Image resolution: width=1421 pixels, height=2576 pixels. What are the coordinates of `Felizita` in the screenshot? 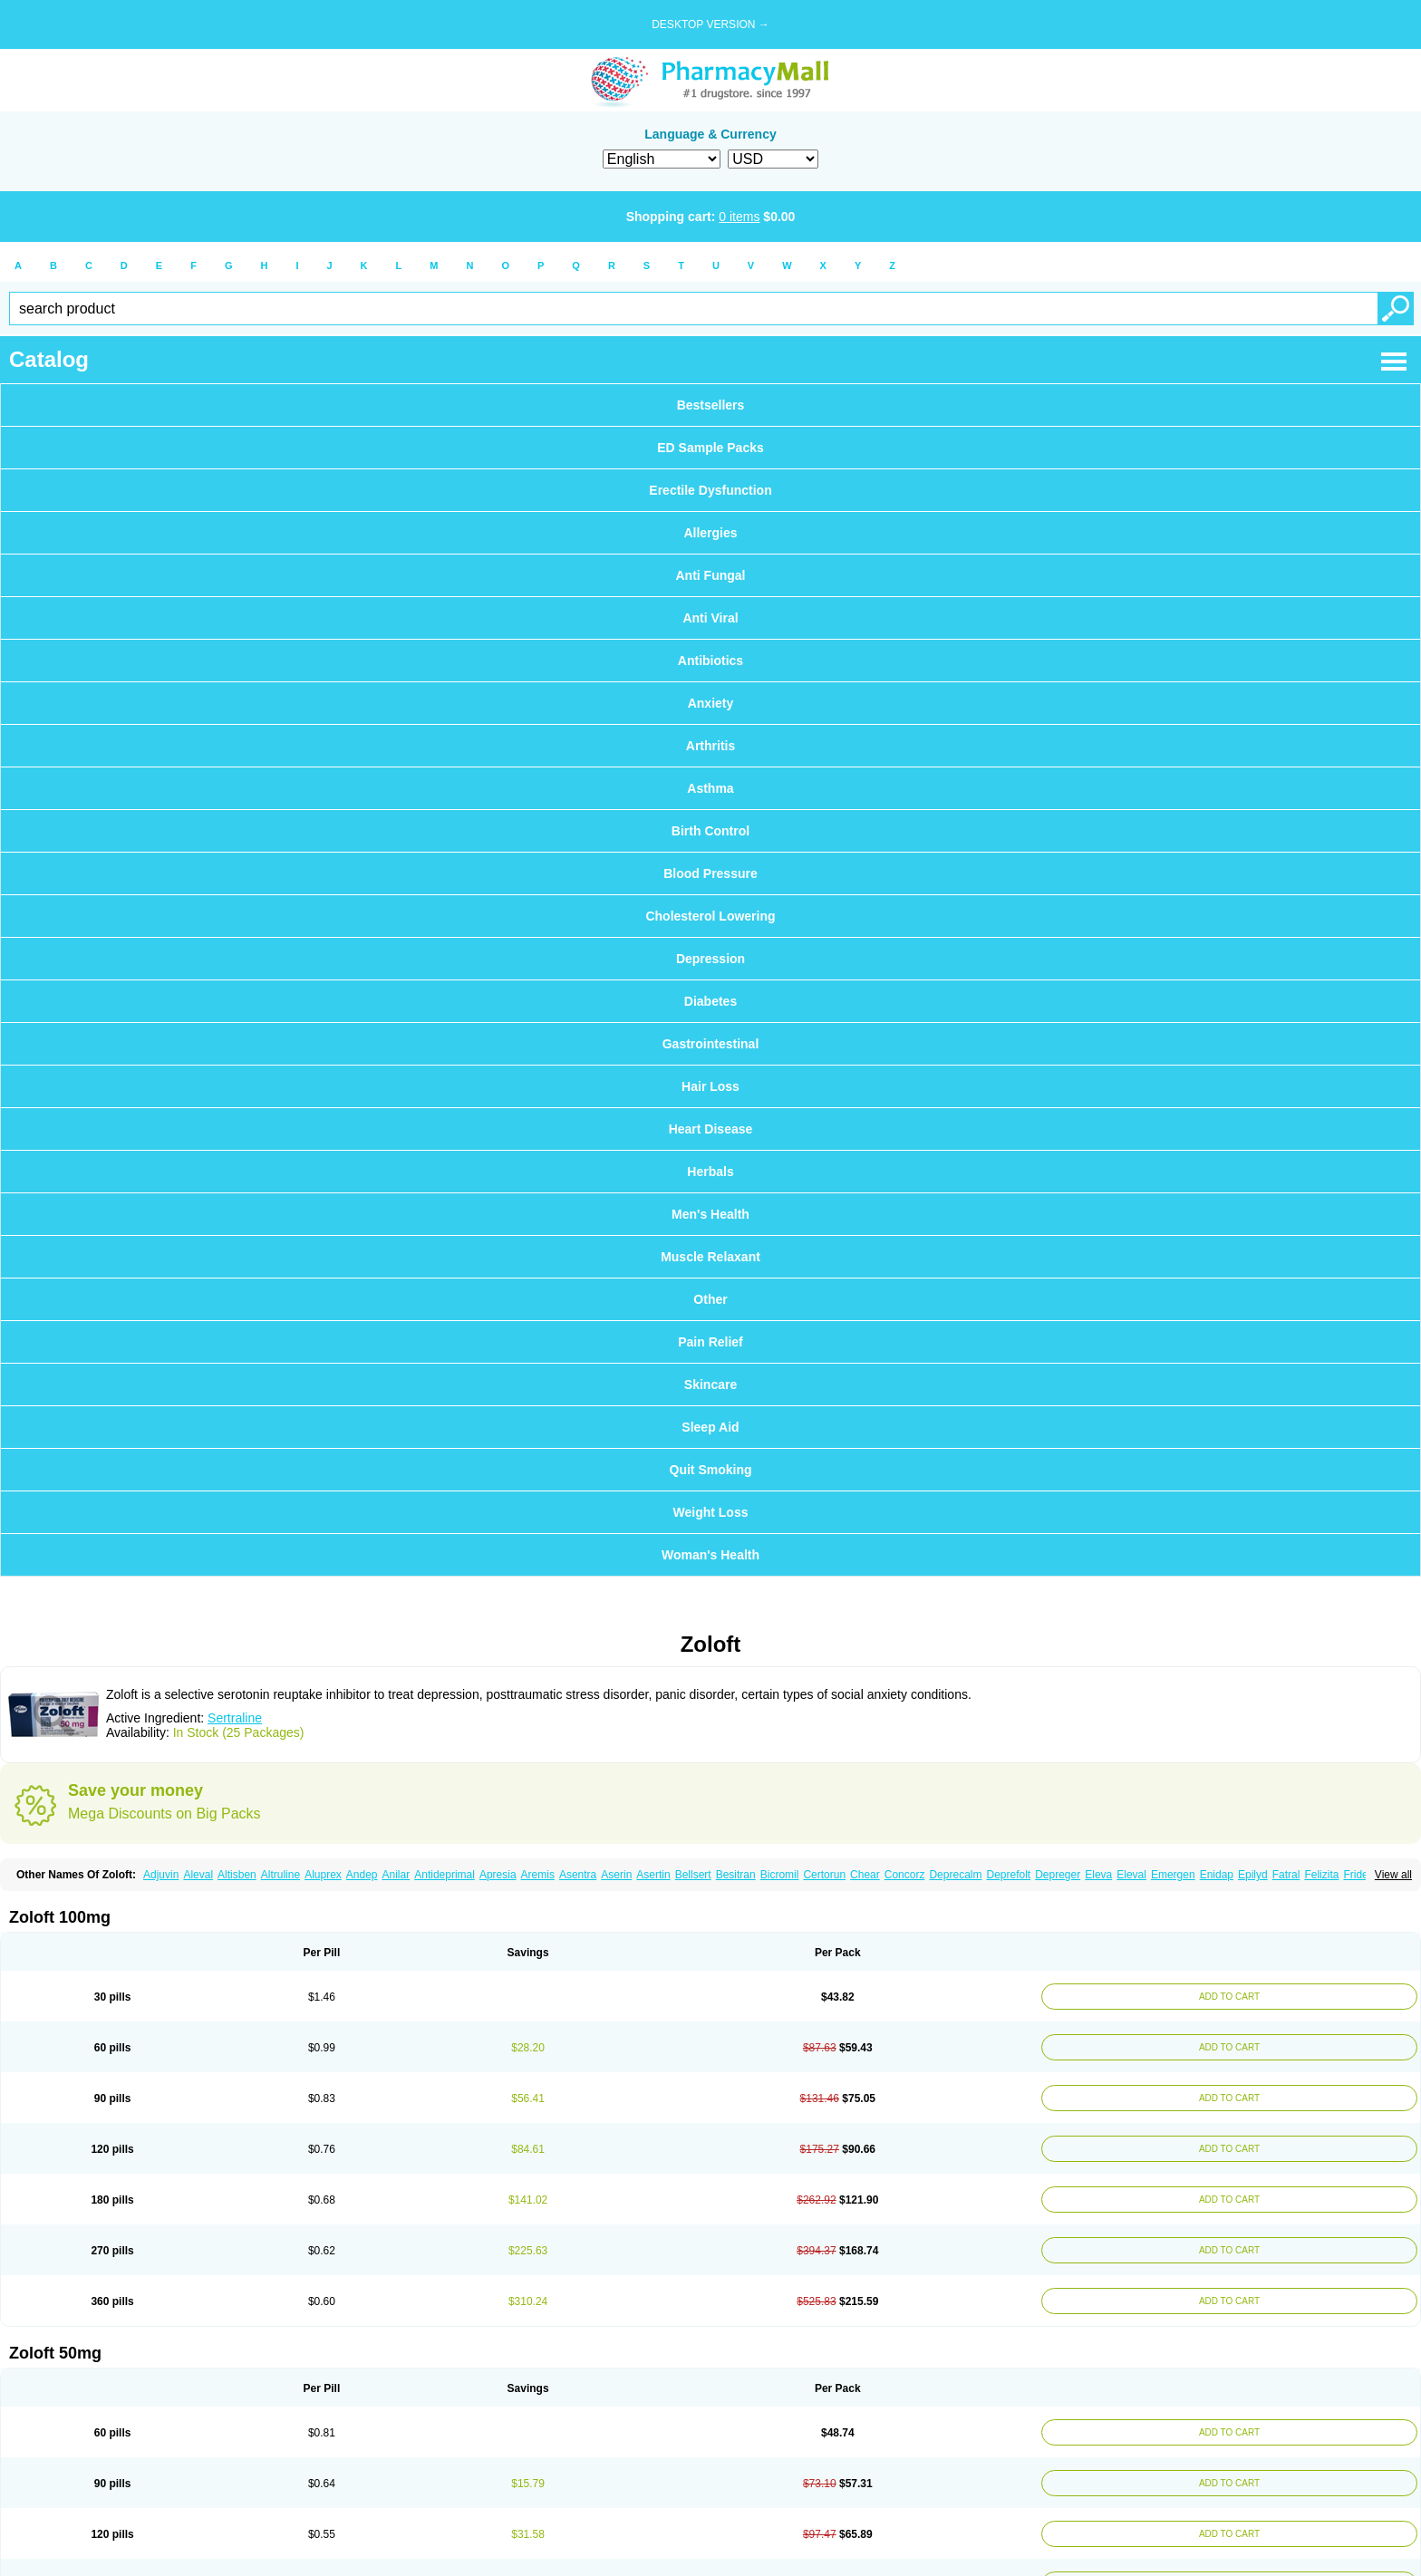 It's located at (1321, 1874).